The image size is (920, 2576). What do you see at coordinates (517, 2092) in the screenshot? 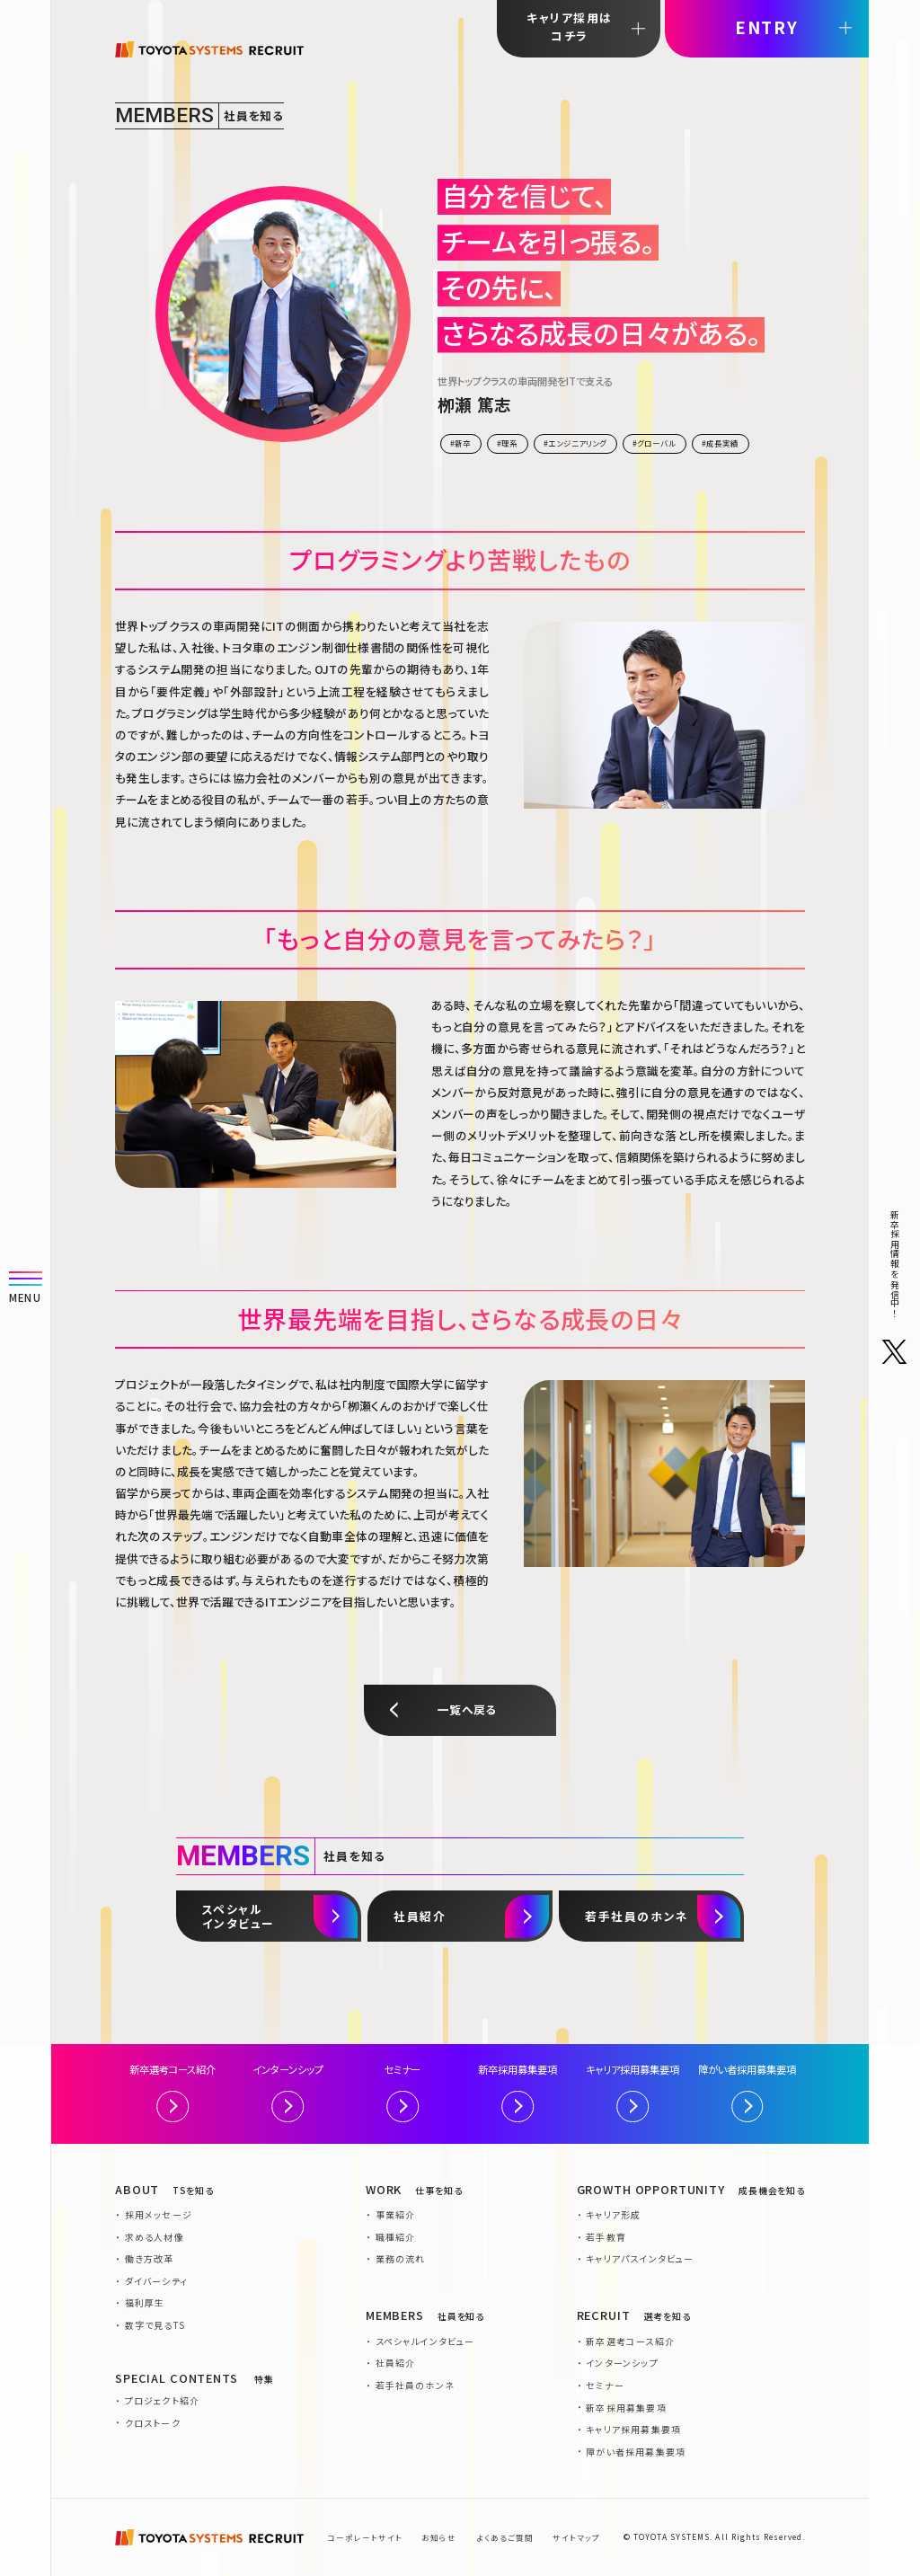
I see `新卒採用募集要項` at bounding box center [517, 2092].